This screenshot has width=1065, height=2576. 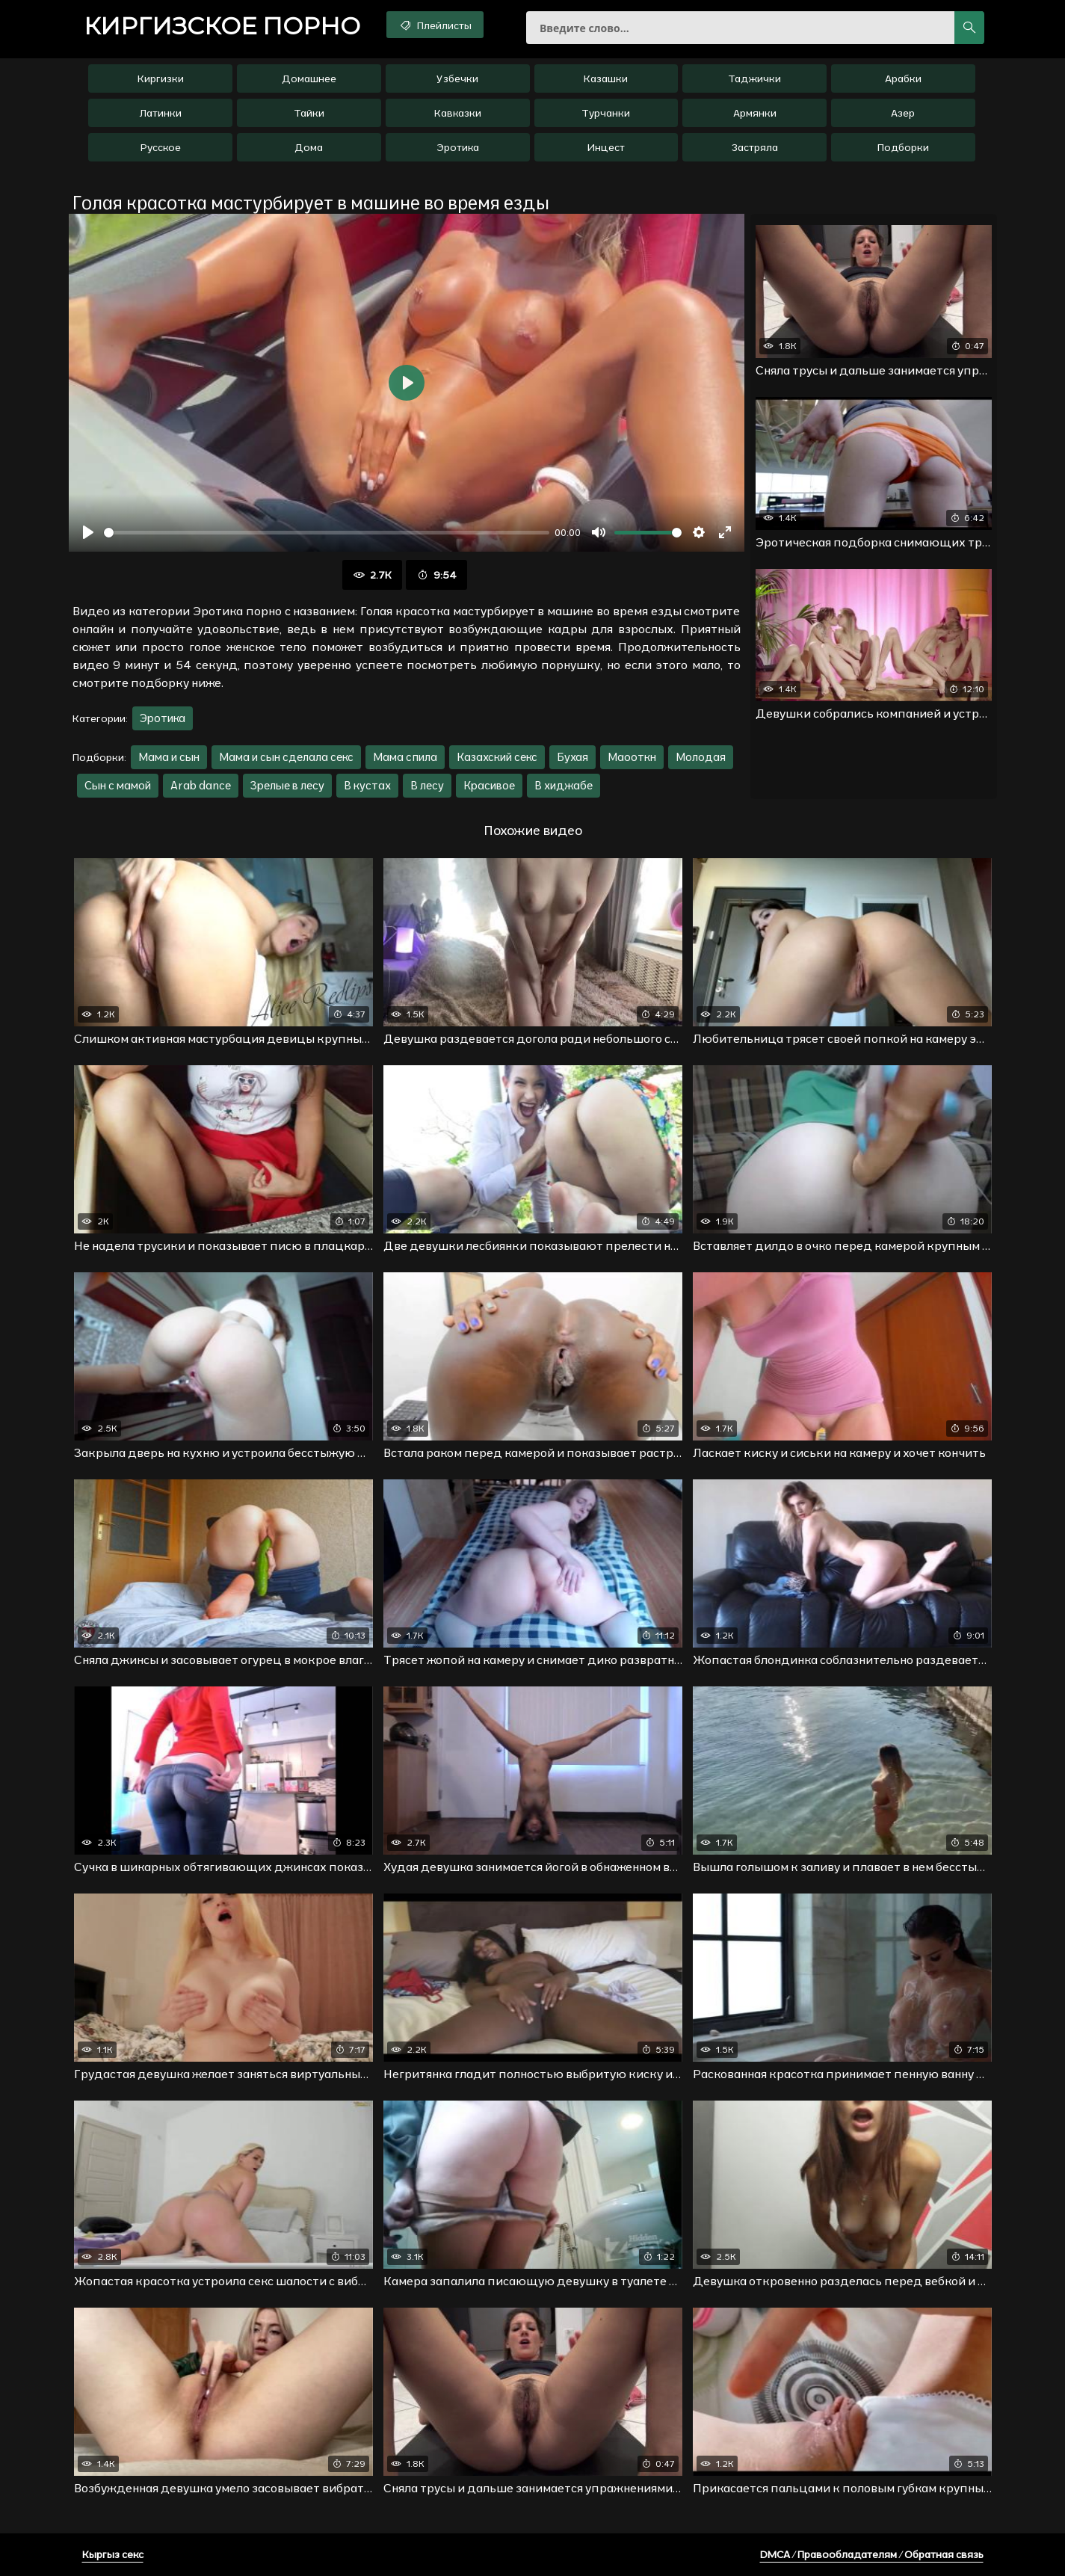 What do you see at coordinates (161, 113) in the screenshot?
I see `Латинки` at bounding box center [161, 113].